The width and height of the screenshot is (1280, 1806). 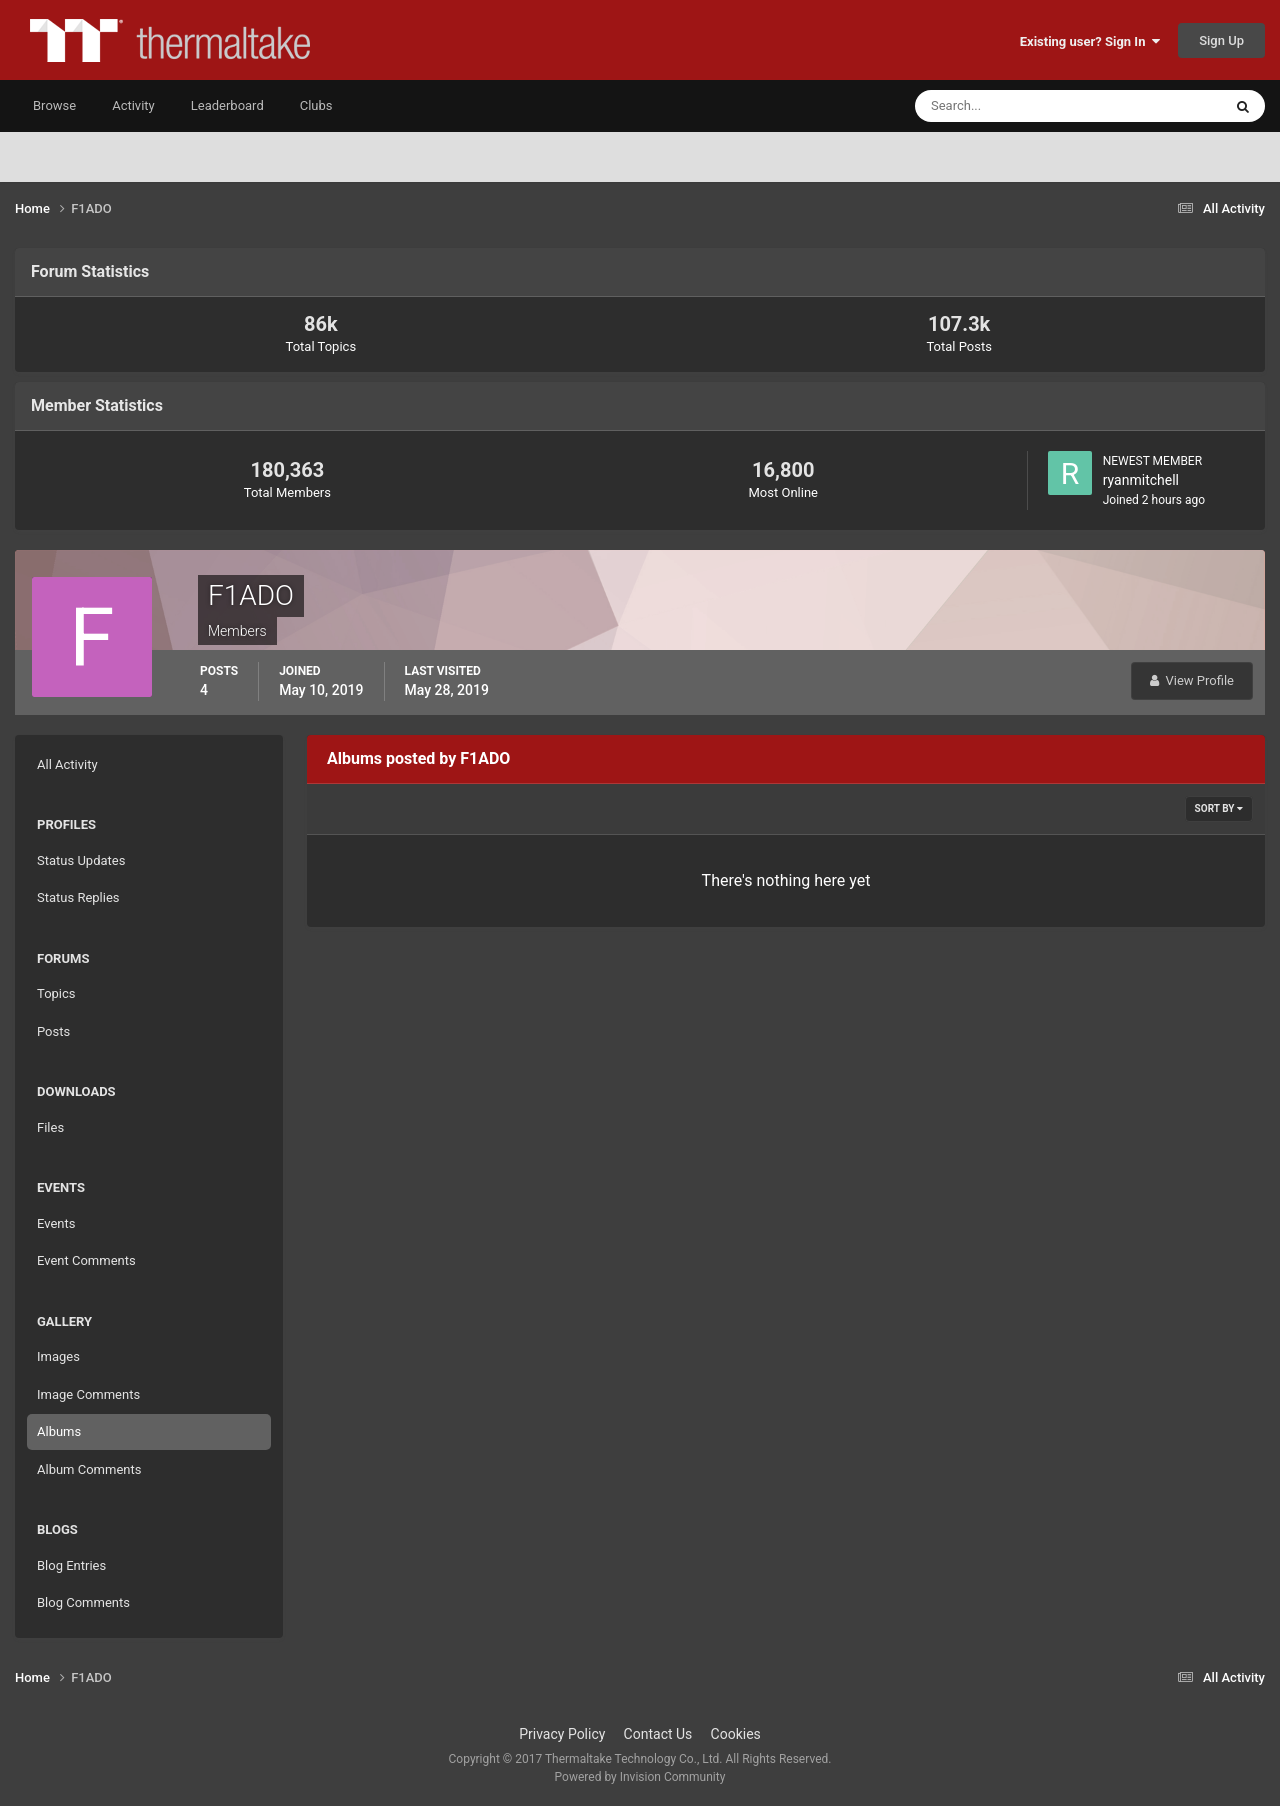 What do you see at coordinates (67, 764) in the screenshot?
I see `All Activity` at bounding box center [67, 764].